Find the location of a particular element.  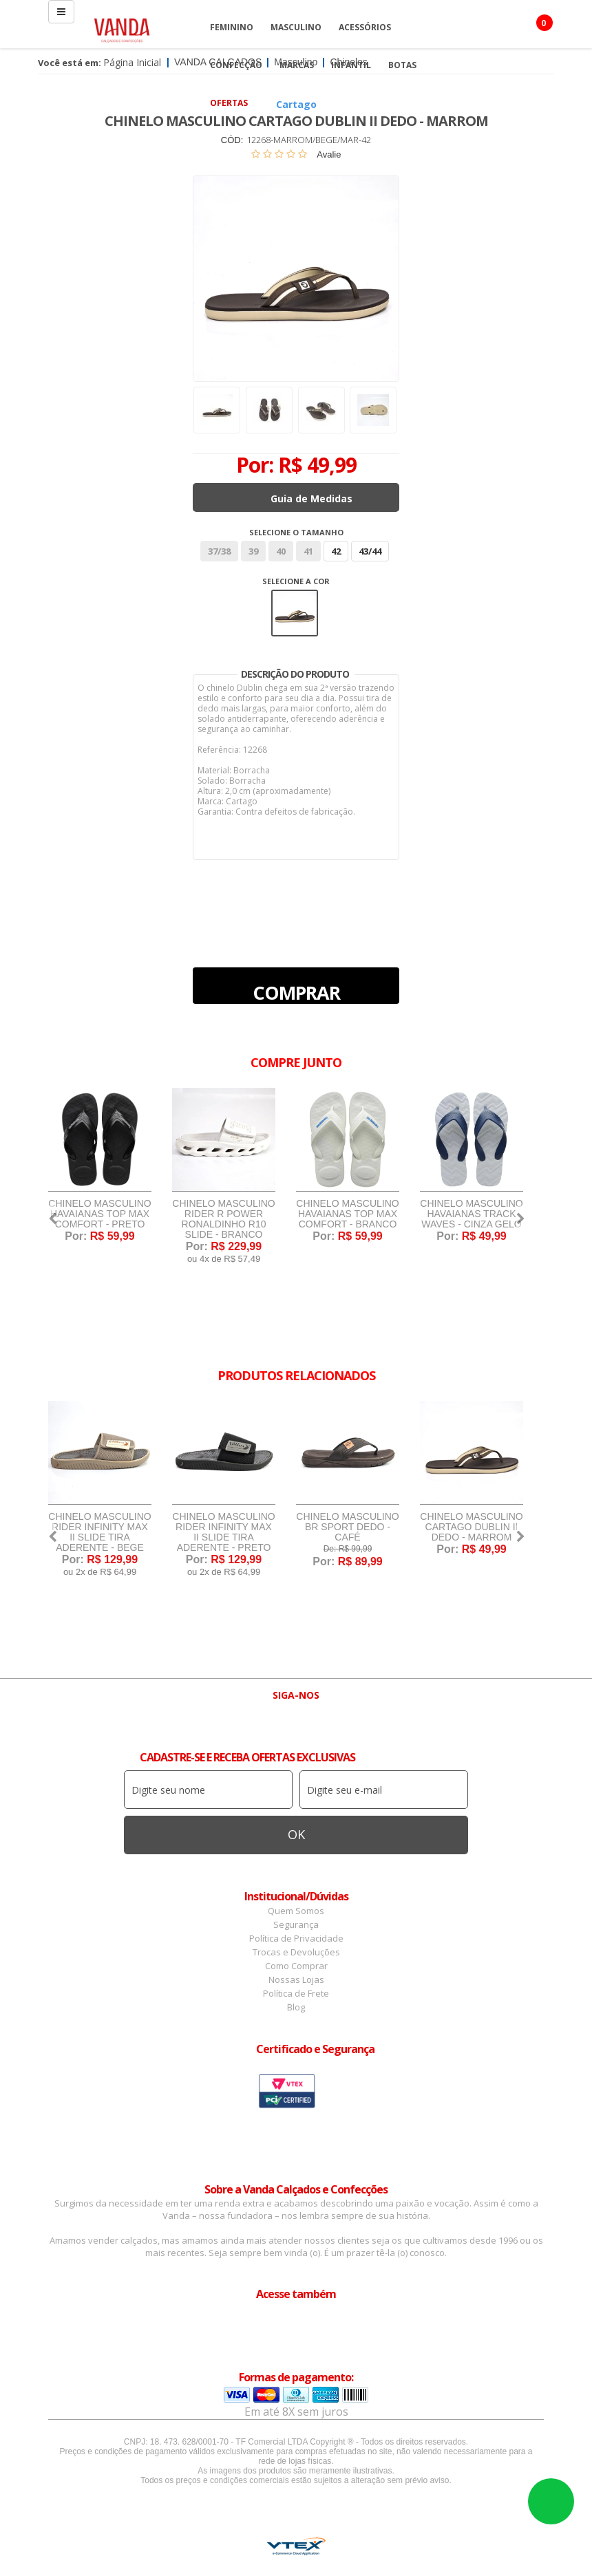

Botas is located at coordinates (402, 65).